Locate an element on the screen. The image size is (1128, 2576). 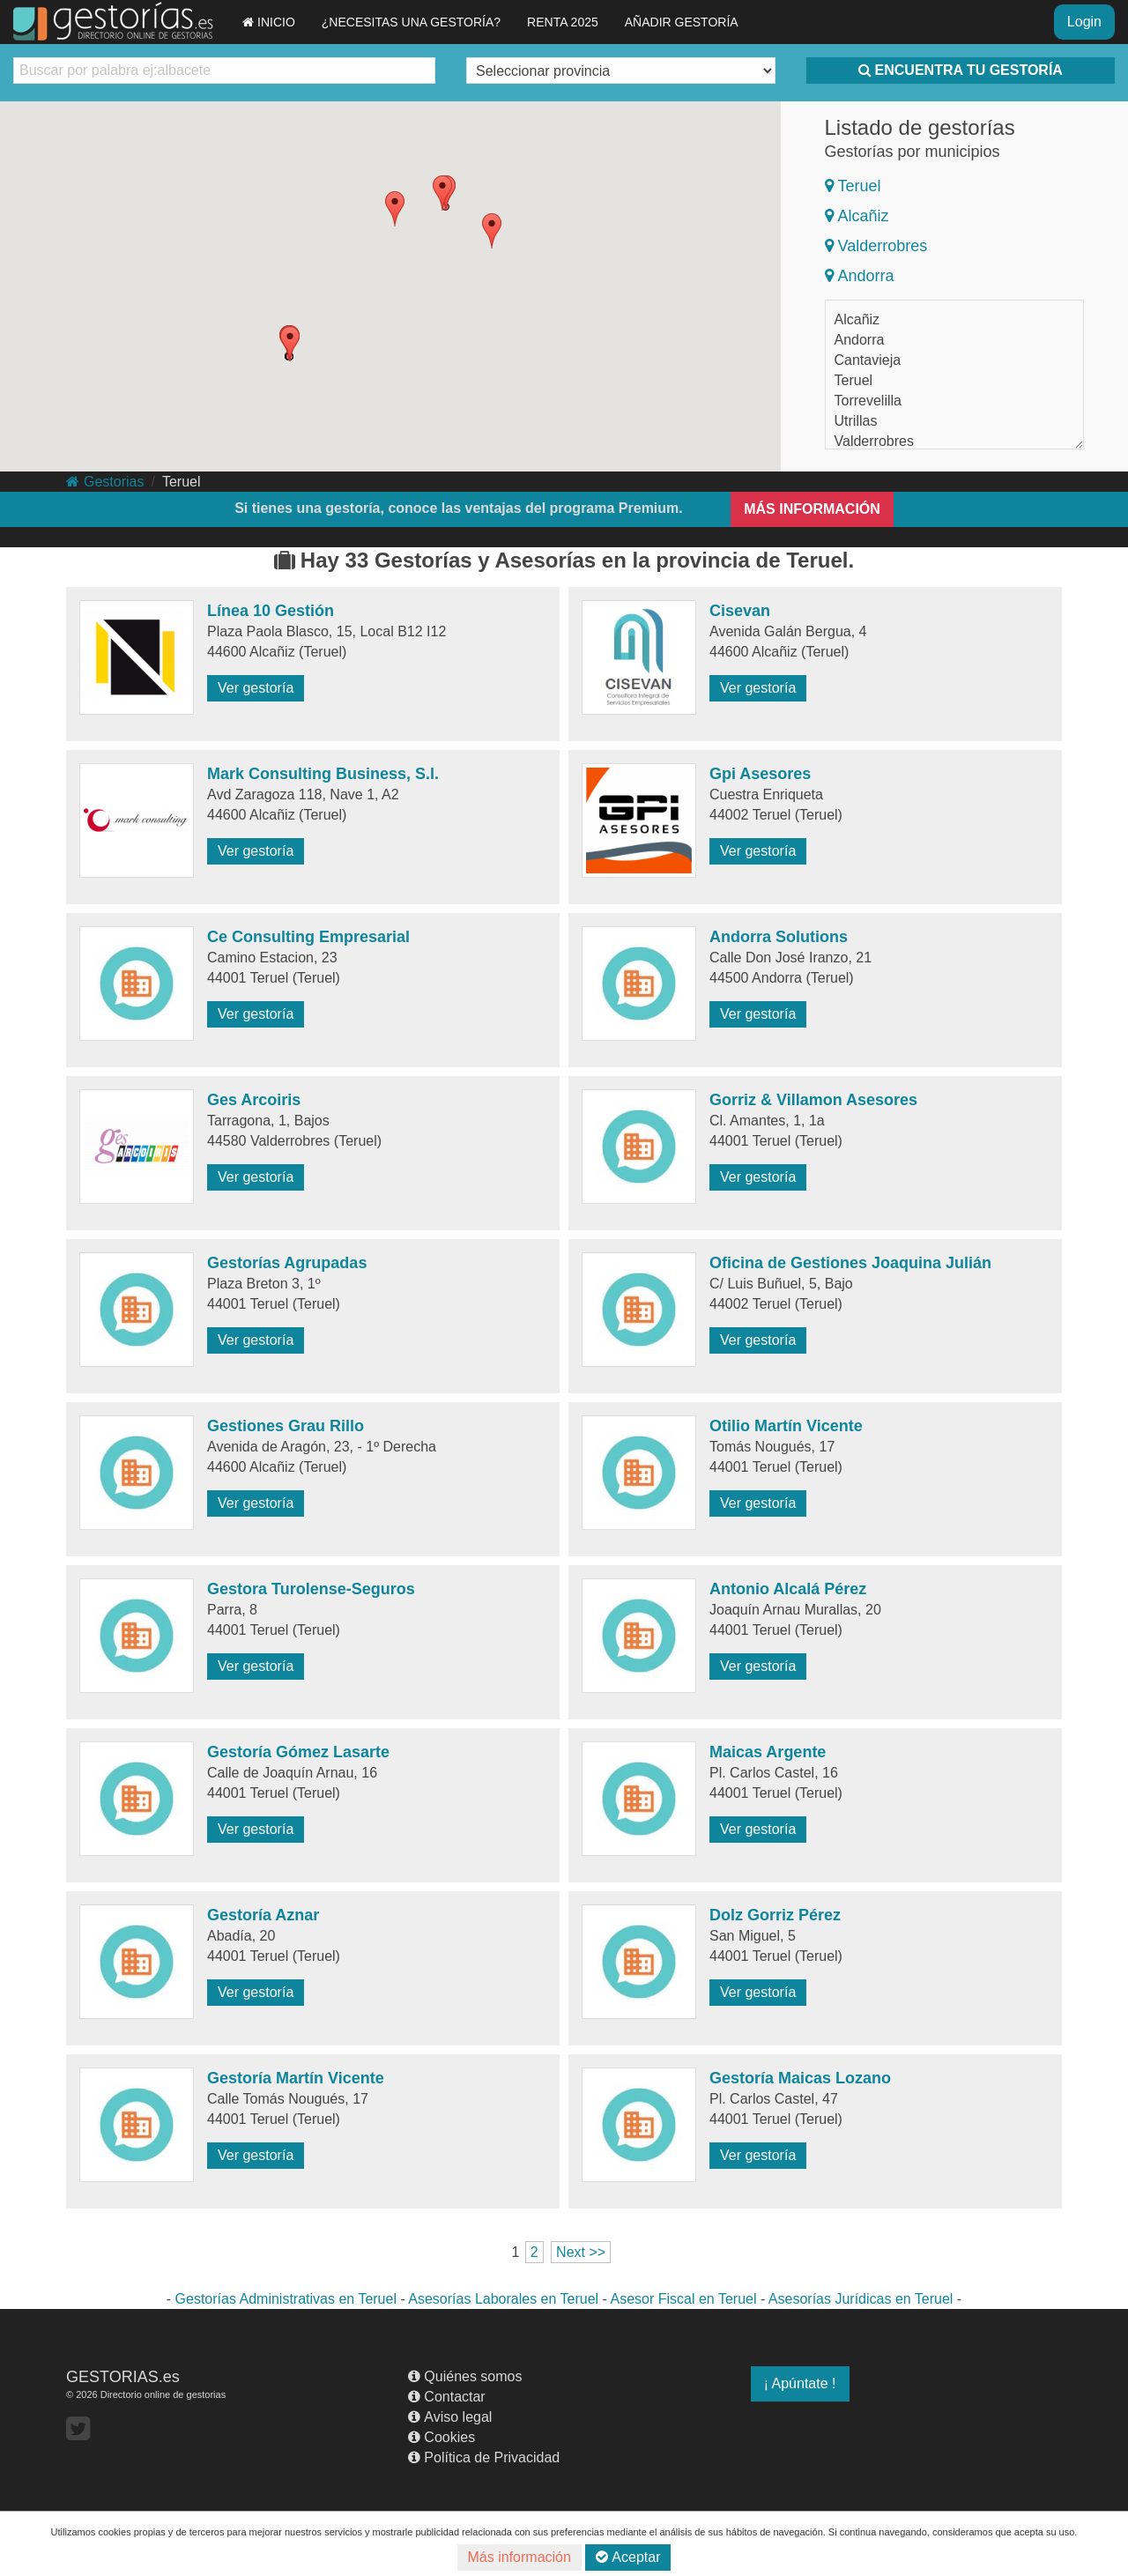
Contactar is located at coordinates (446, 2396).